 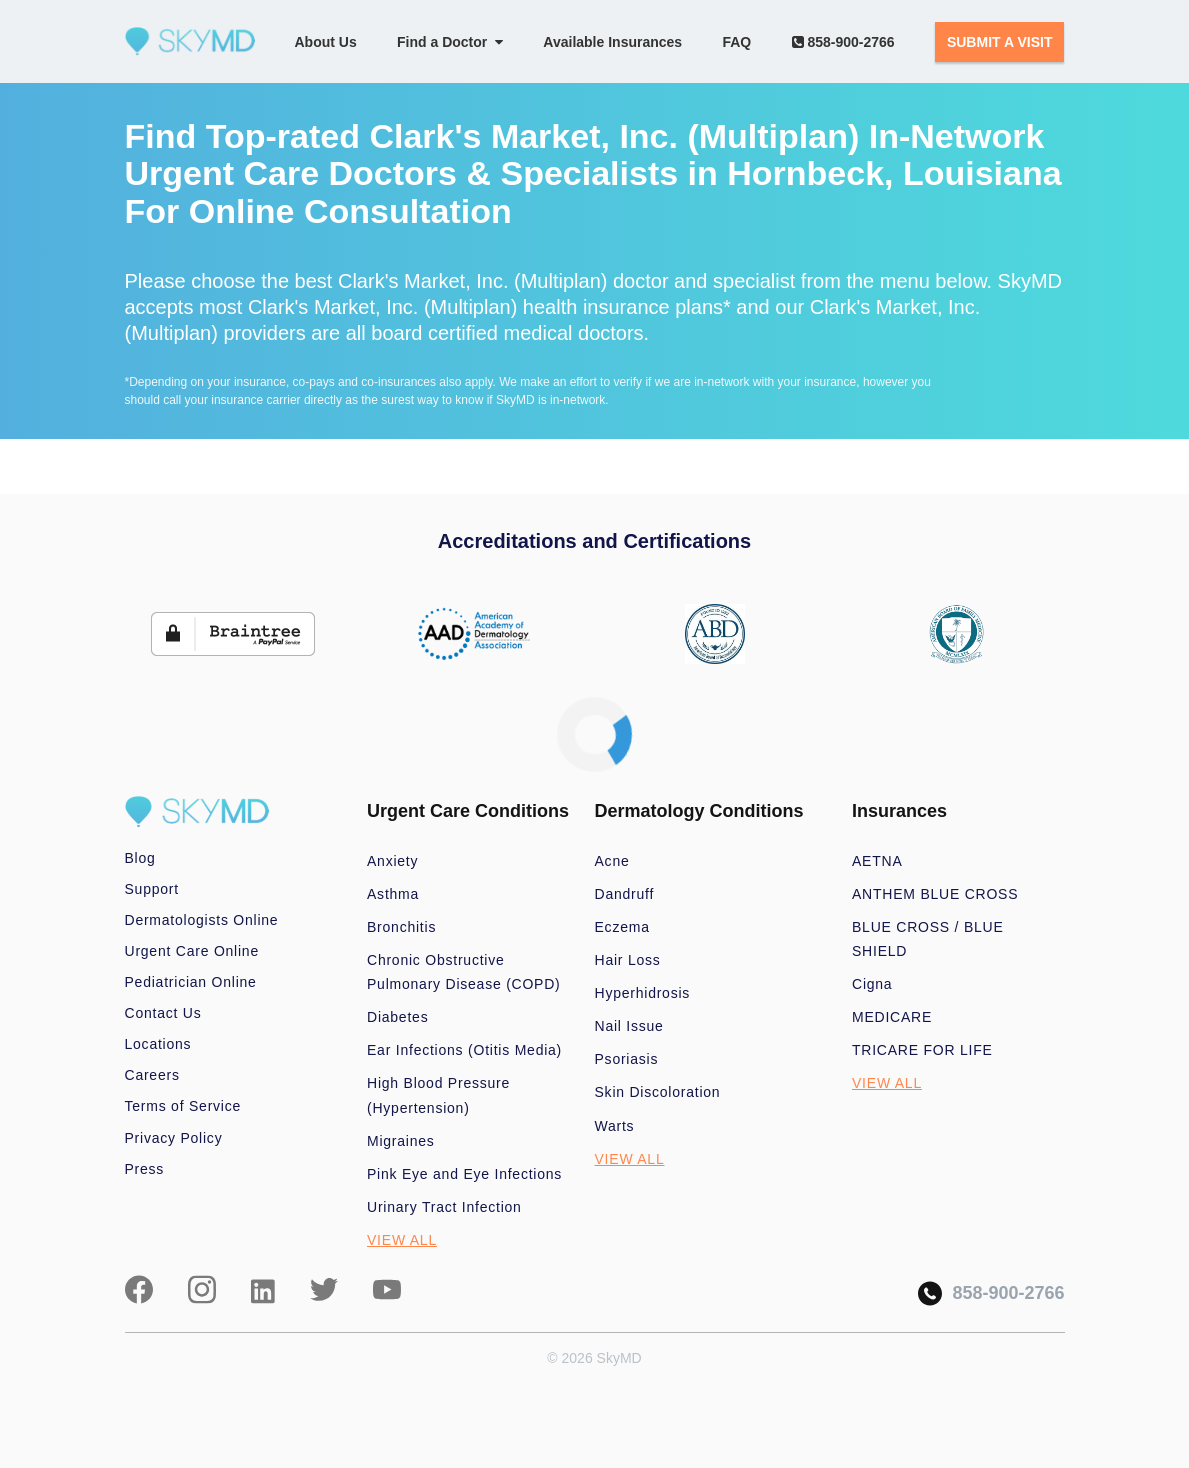 I want to click on TRICARE FOR LIFE, so click(x=922, y=1050).